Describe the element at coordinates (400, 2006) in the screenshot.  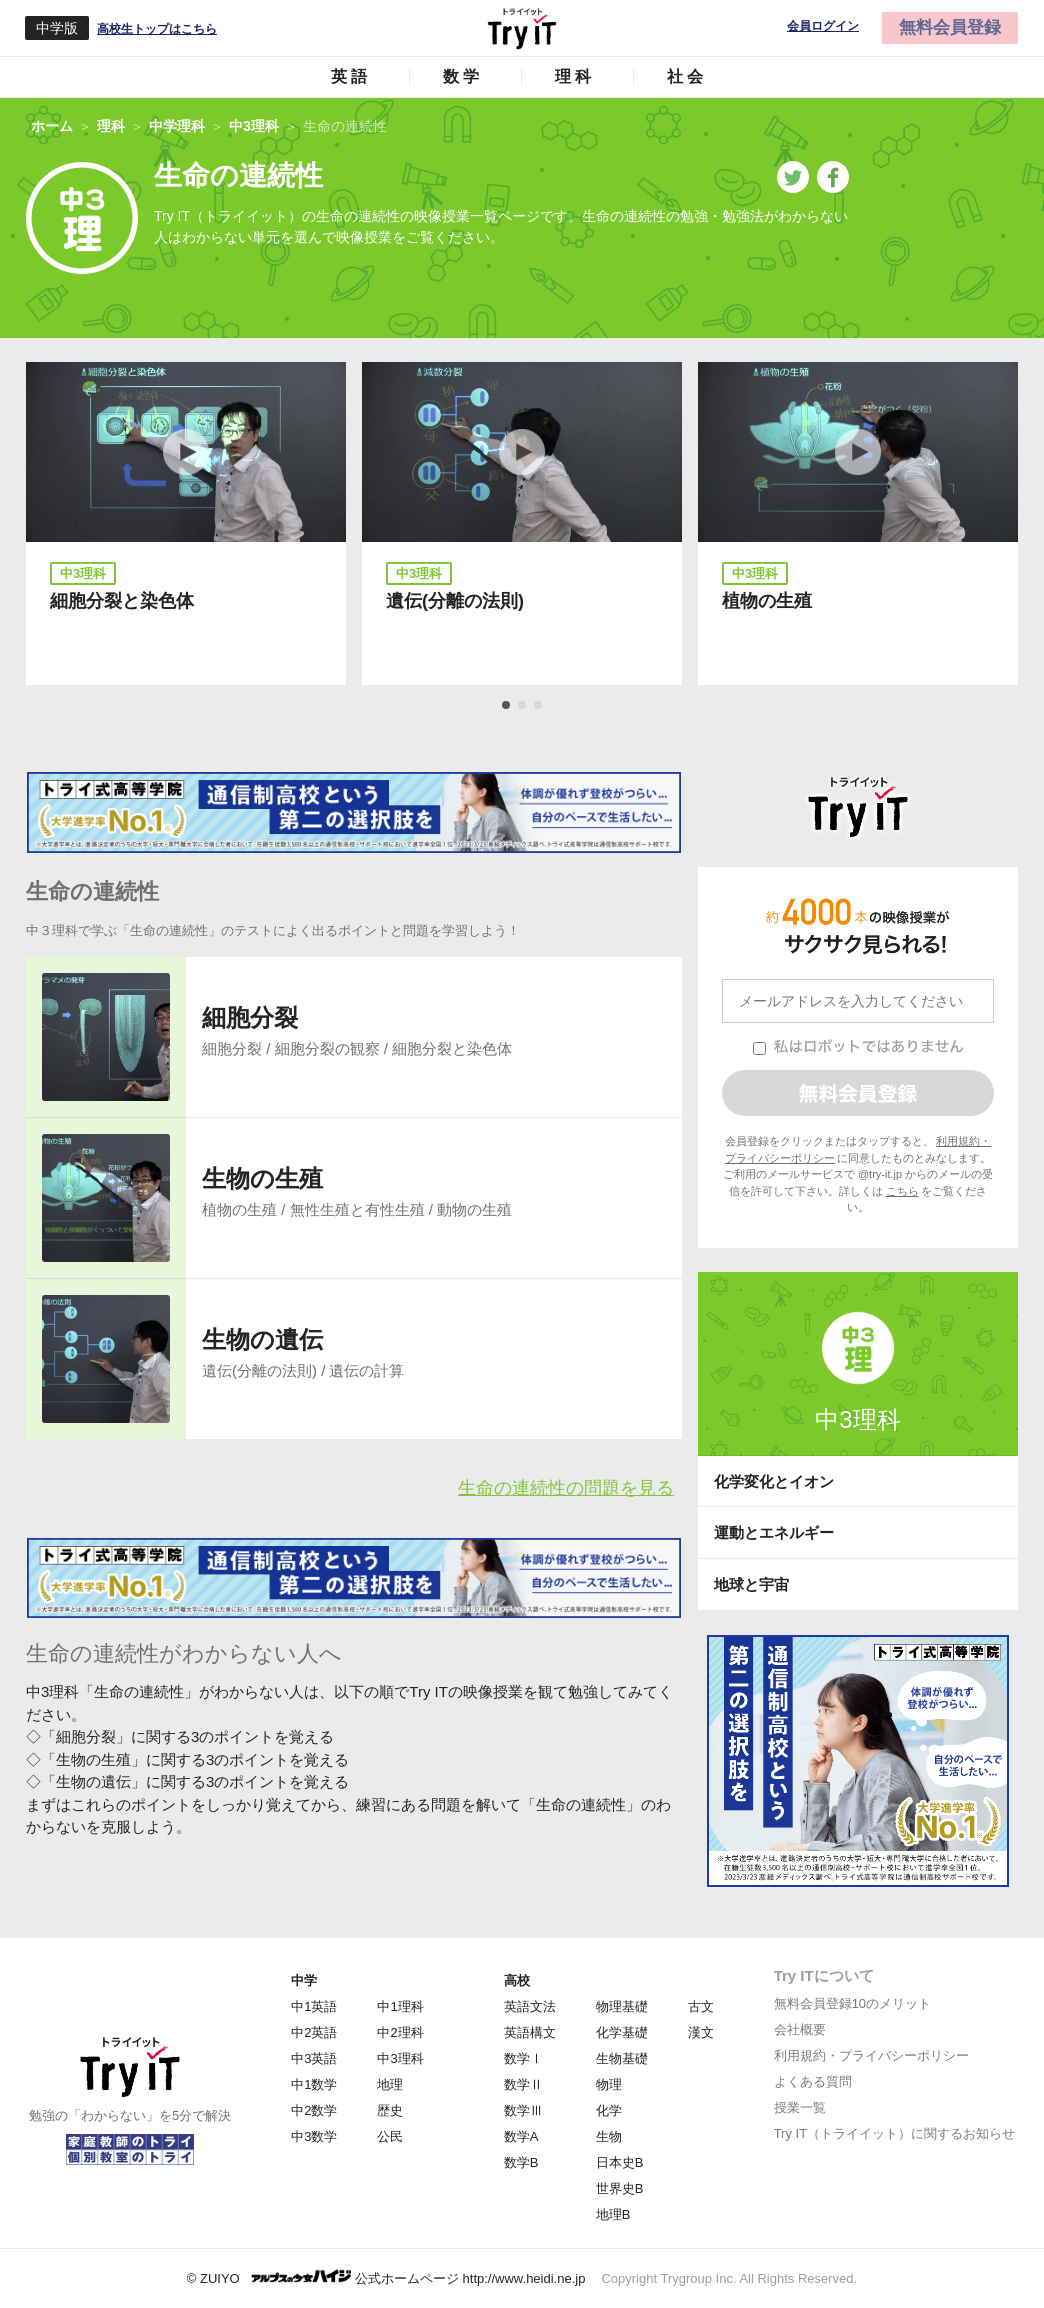
I see `中1理科` at that location.